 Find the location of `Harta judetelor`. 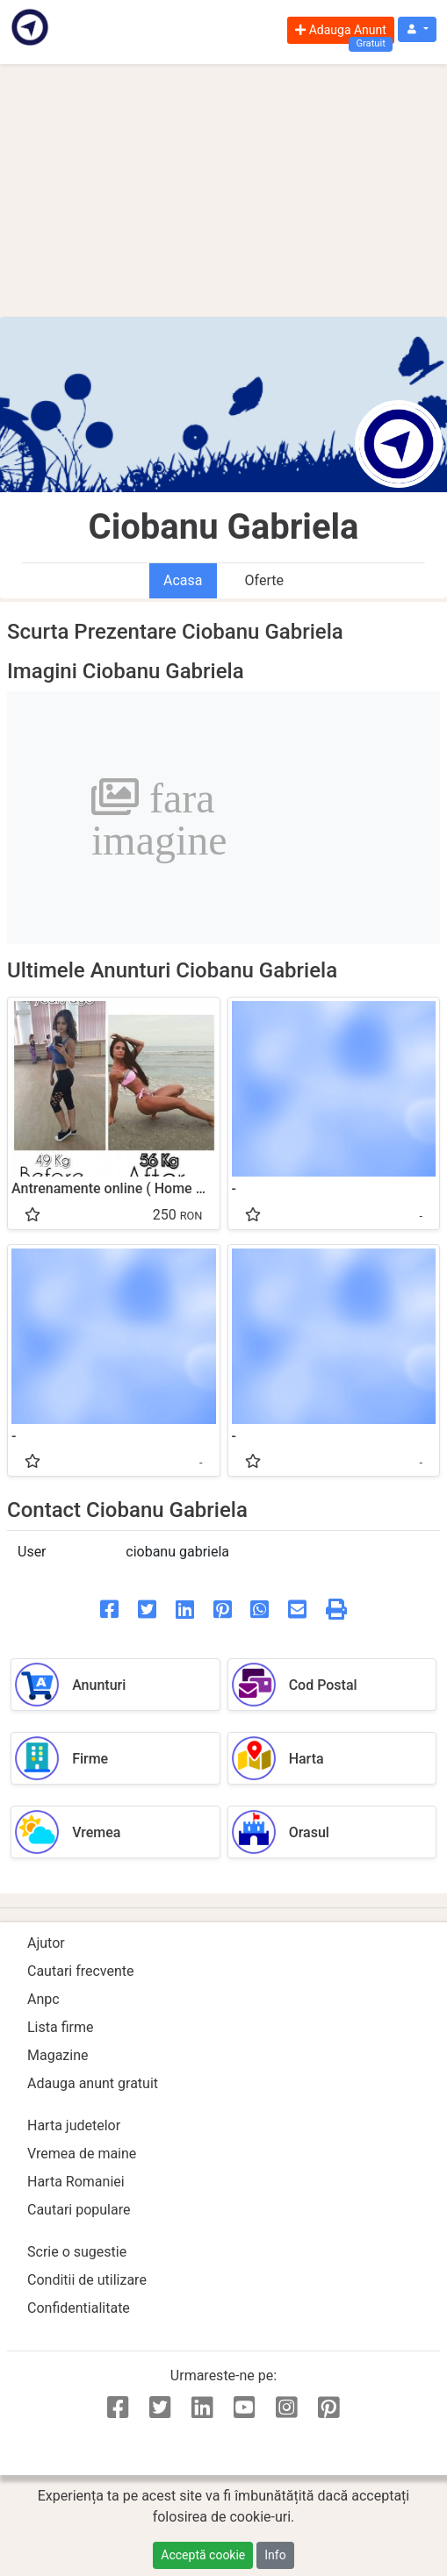

Harta judetelor is located at coordinates (73, 2125).